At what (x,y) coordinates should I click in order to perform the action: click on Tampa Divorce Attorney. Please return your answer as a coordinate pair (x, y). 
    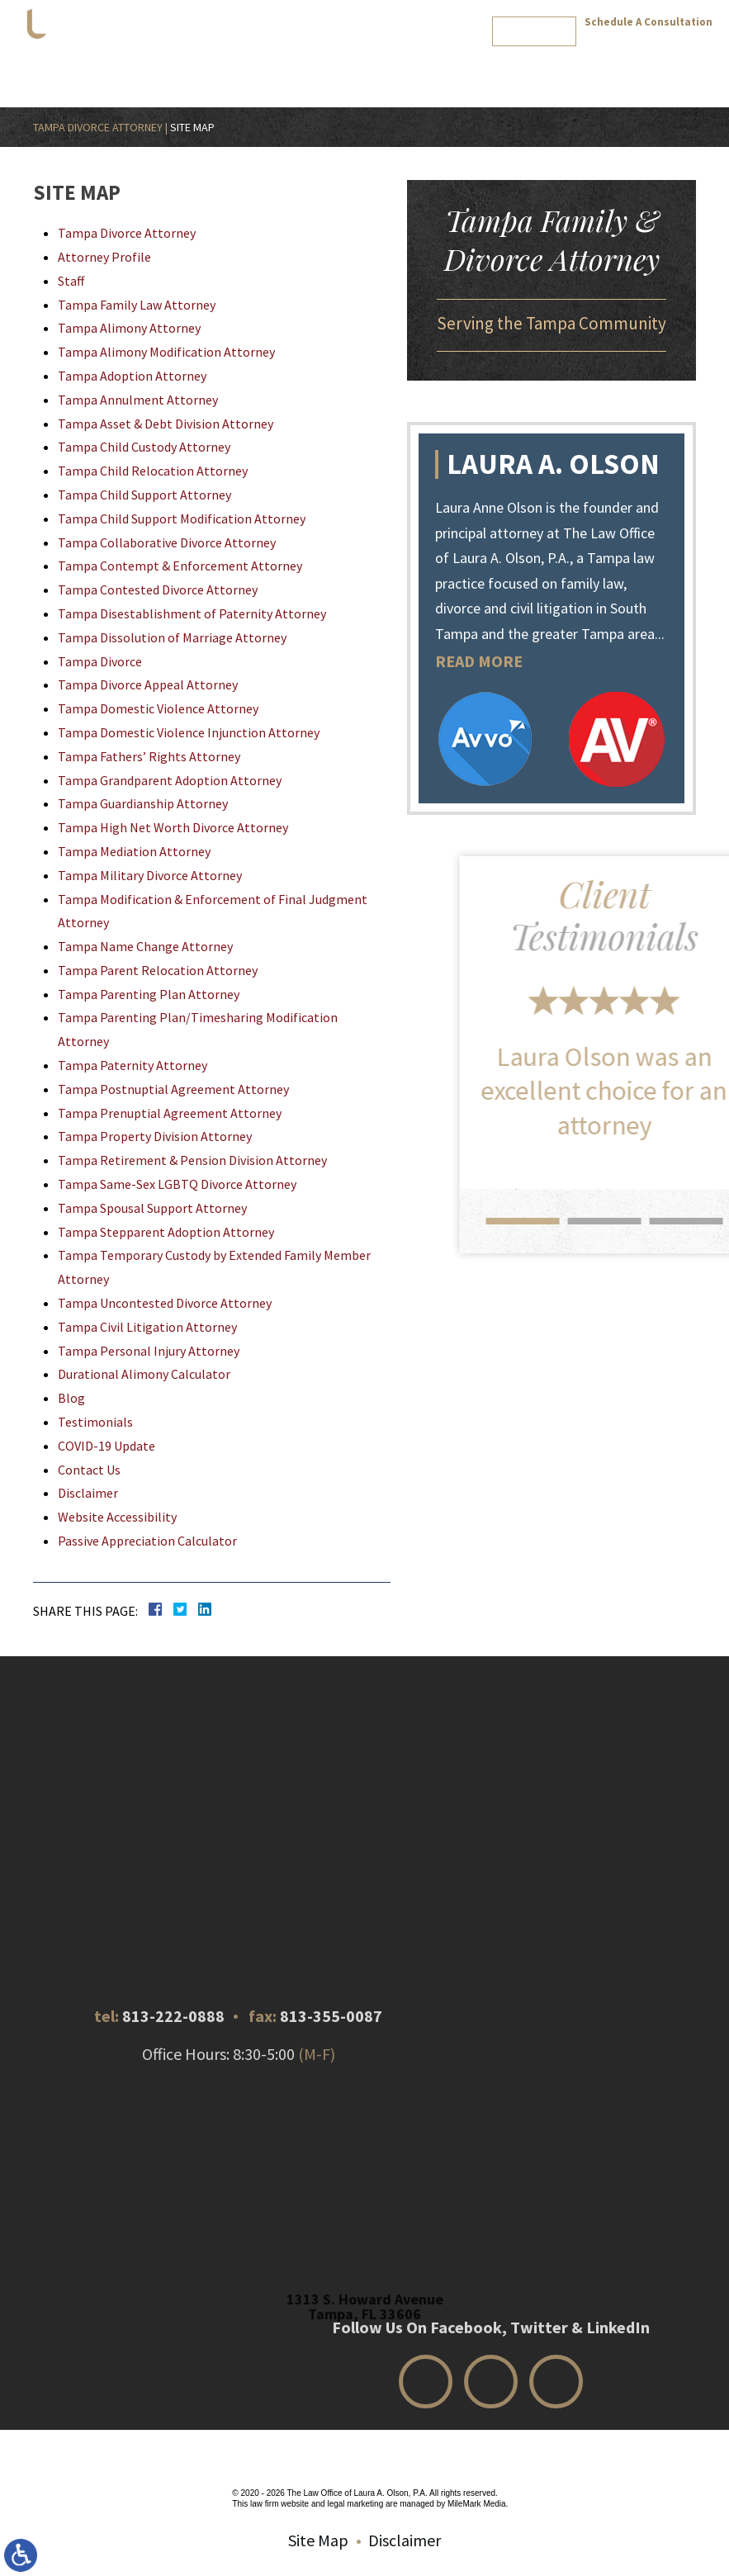
    Looking at the image, I should click on (98, 127).